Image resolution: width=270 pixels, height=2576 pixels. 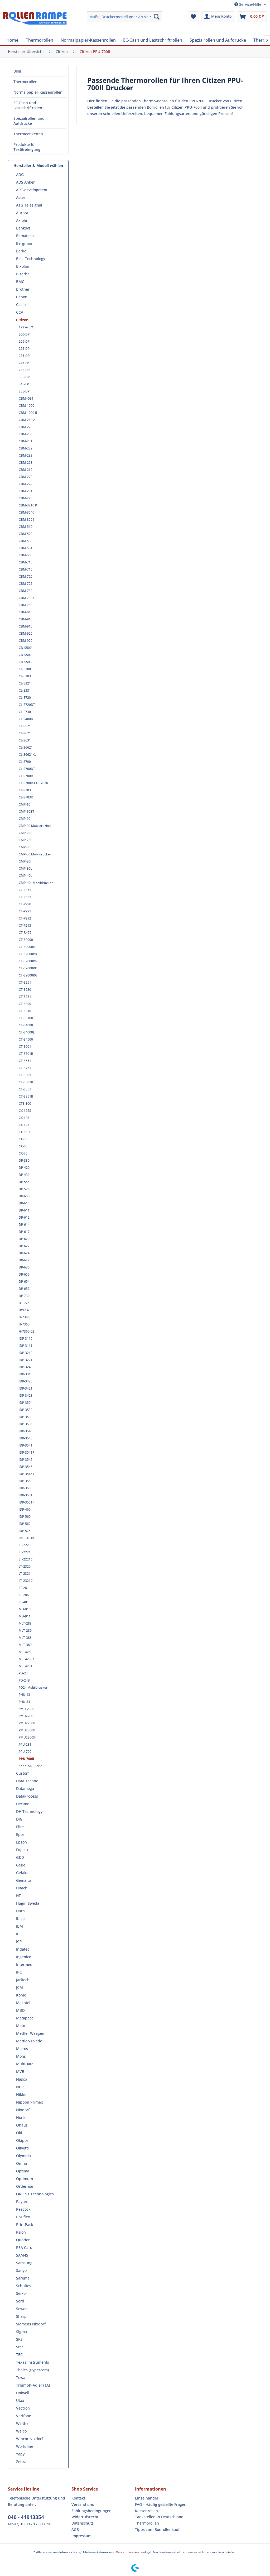 I want to click on DW-14, so click(x=24, y=1310).